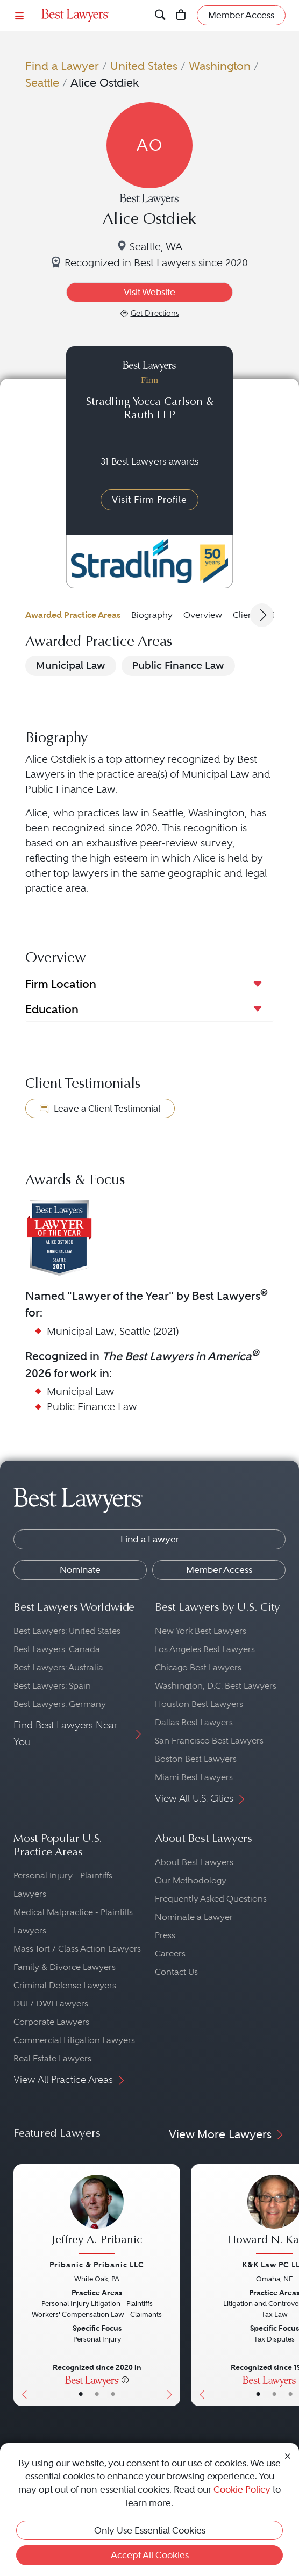 This screenshot has width=299, height=2576. What do you see at coordinates (220, 66) in the screenshot?
I see `Washington` at bounding box center [220, 66].